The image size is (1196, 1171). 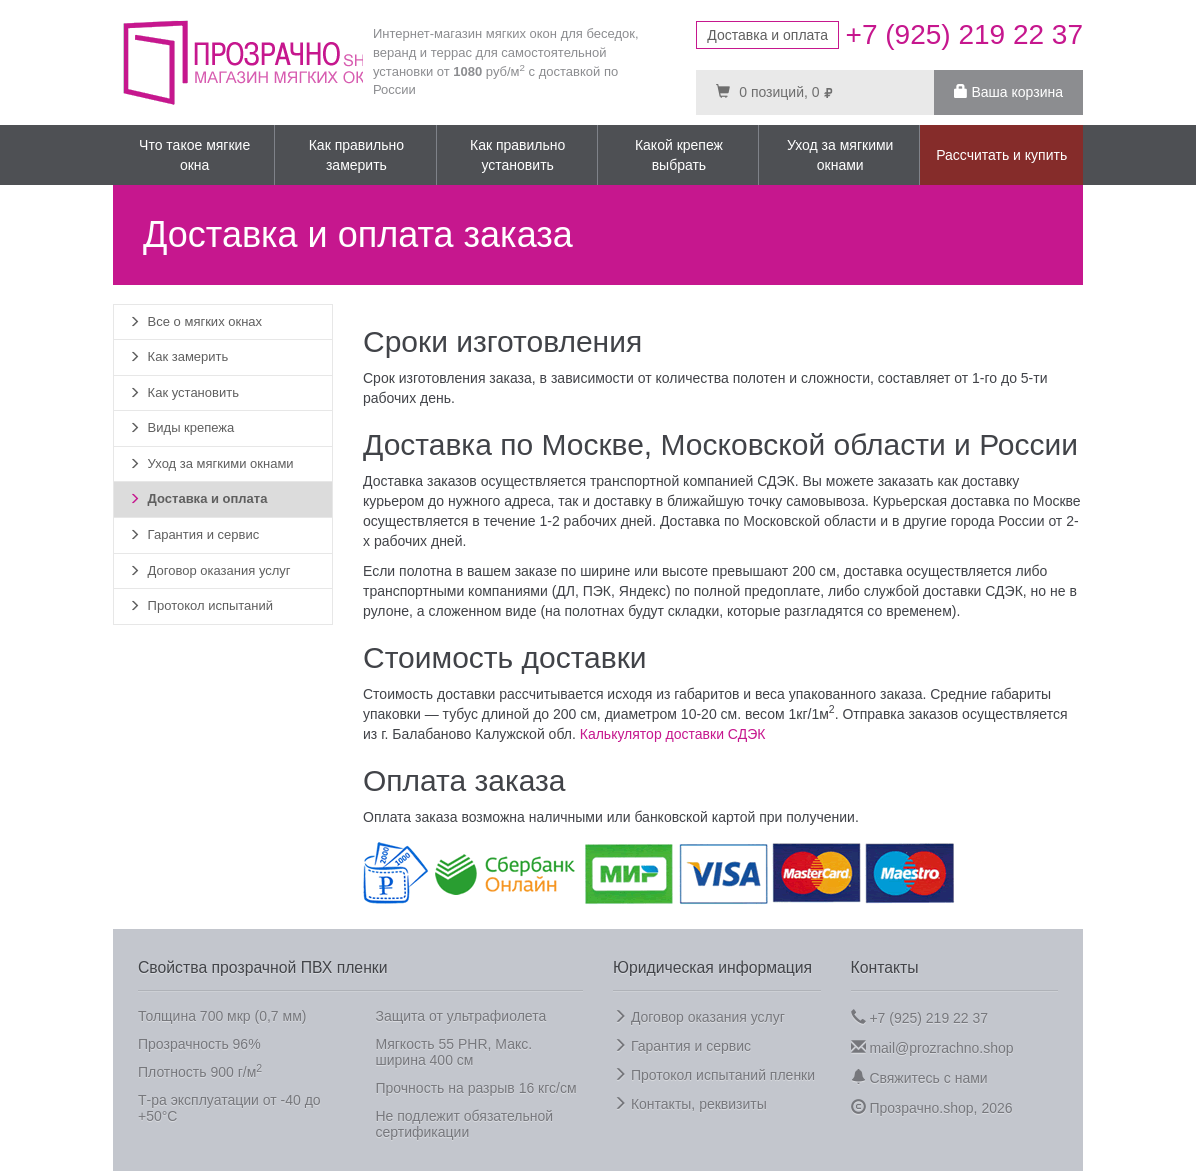 I want to click on Прозрачность 96%, so click(x=199, y=1044).